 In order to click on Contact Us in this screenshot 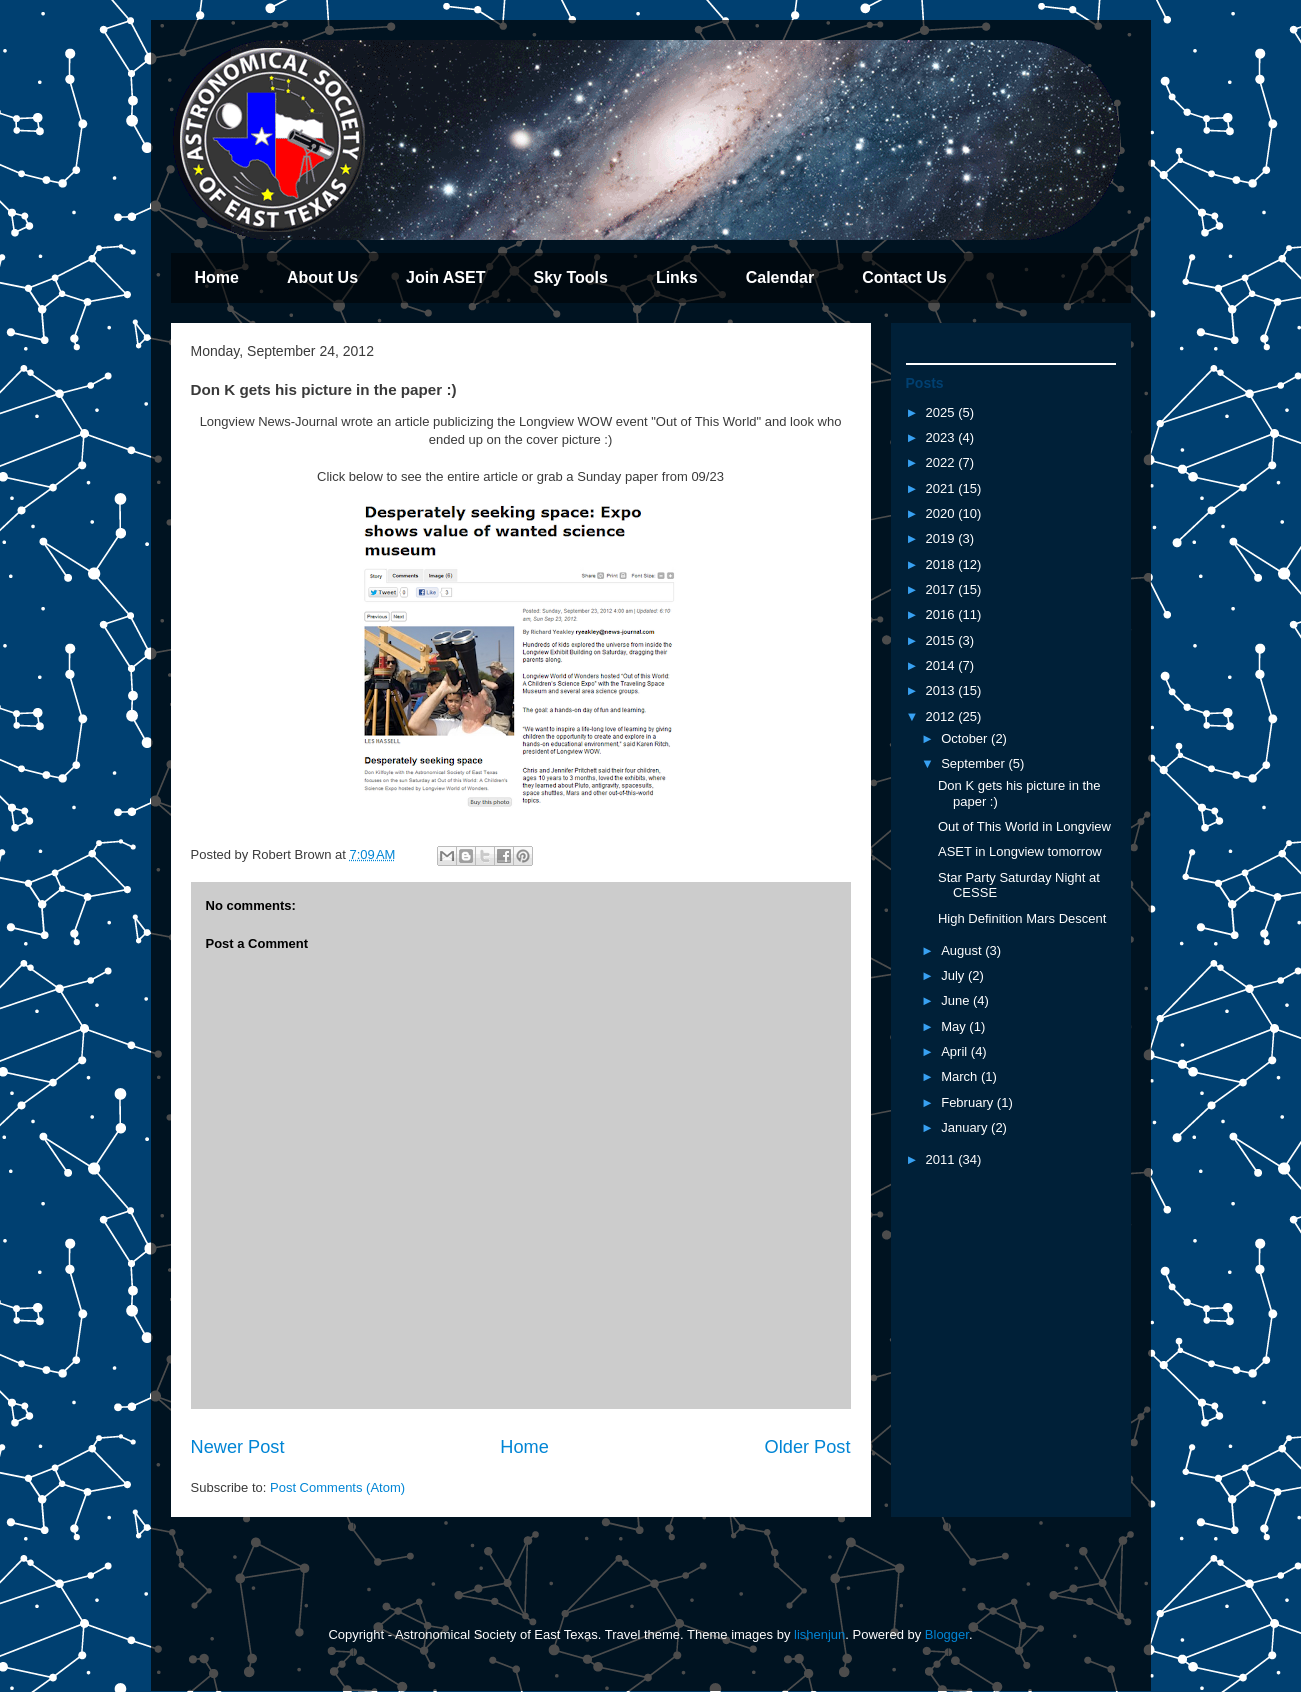, I will do `click(904, 277)`.